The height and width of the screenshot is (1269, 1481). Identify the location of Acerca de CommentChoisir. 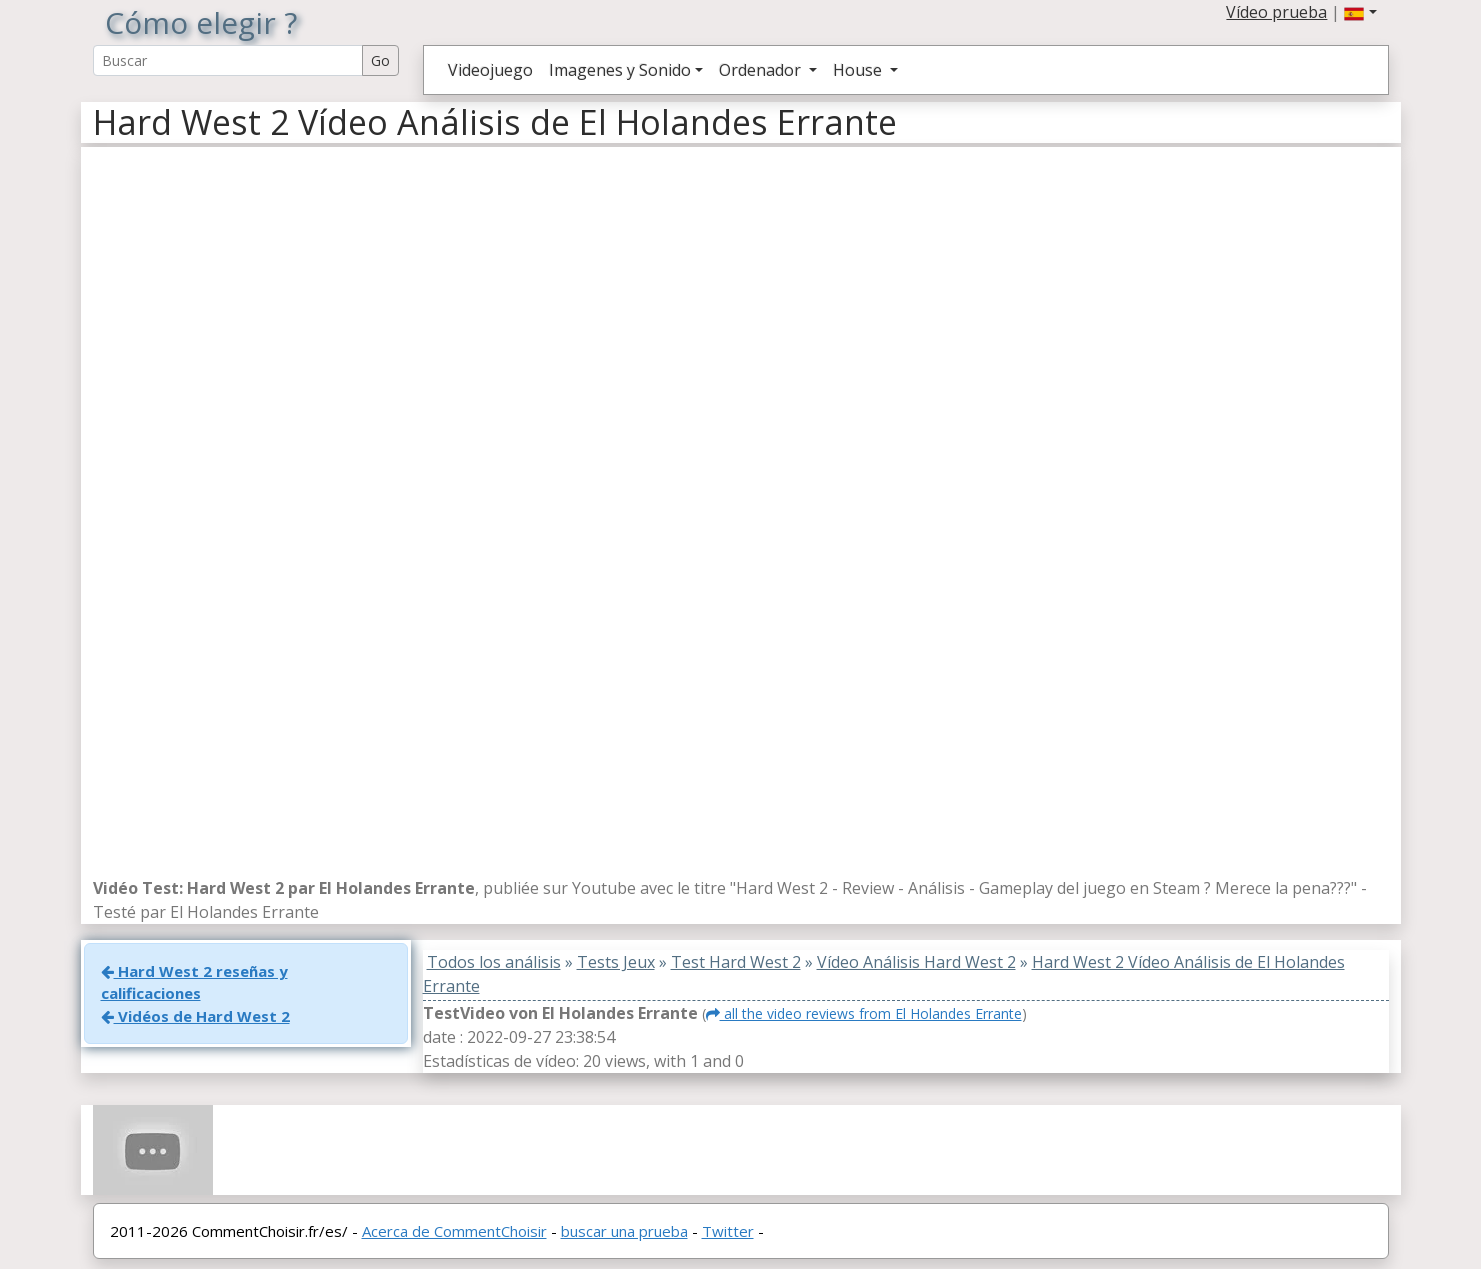
(454, 1231).